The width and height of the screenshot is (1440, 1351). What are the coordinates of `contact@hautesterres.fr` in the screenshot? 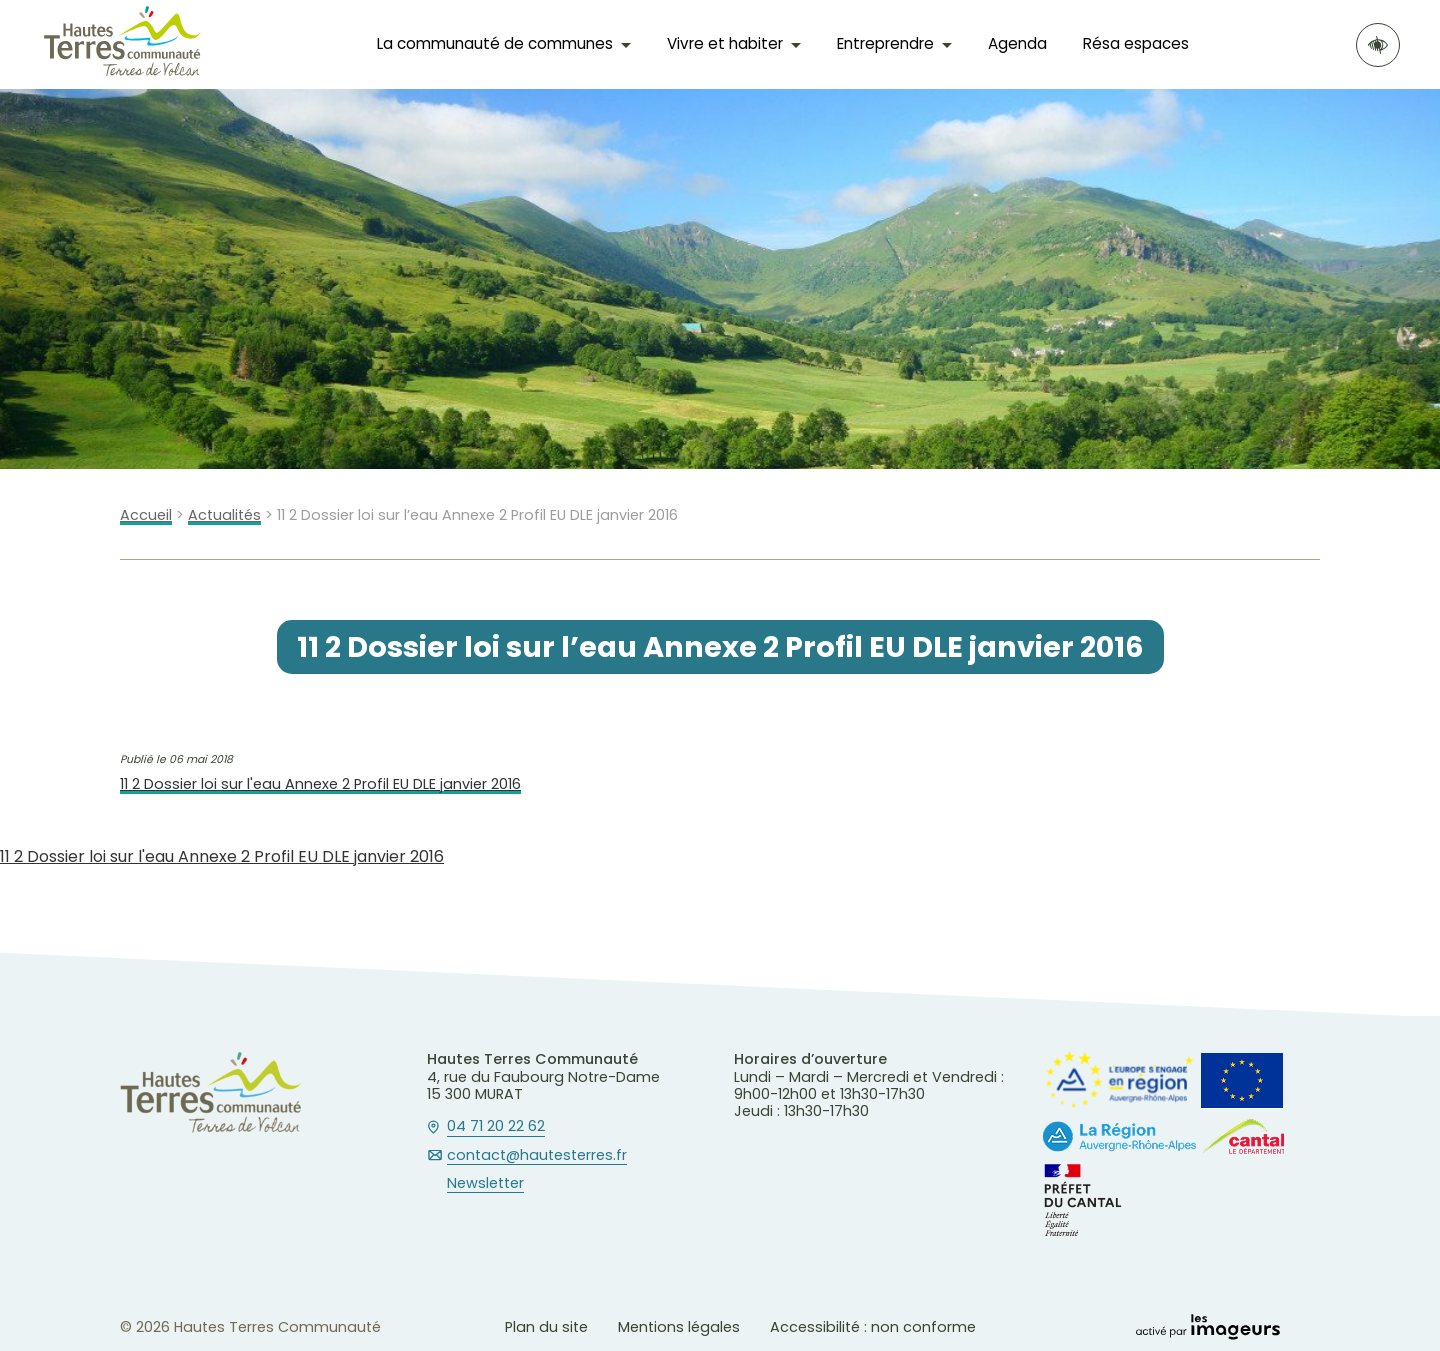 It's located at (537, 1156).